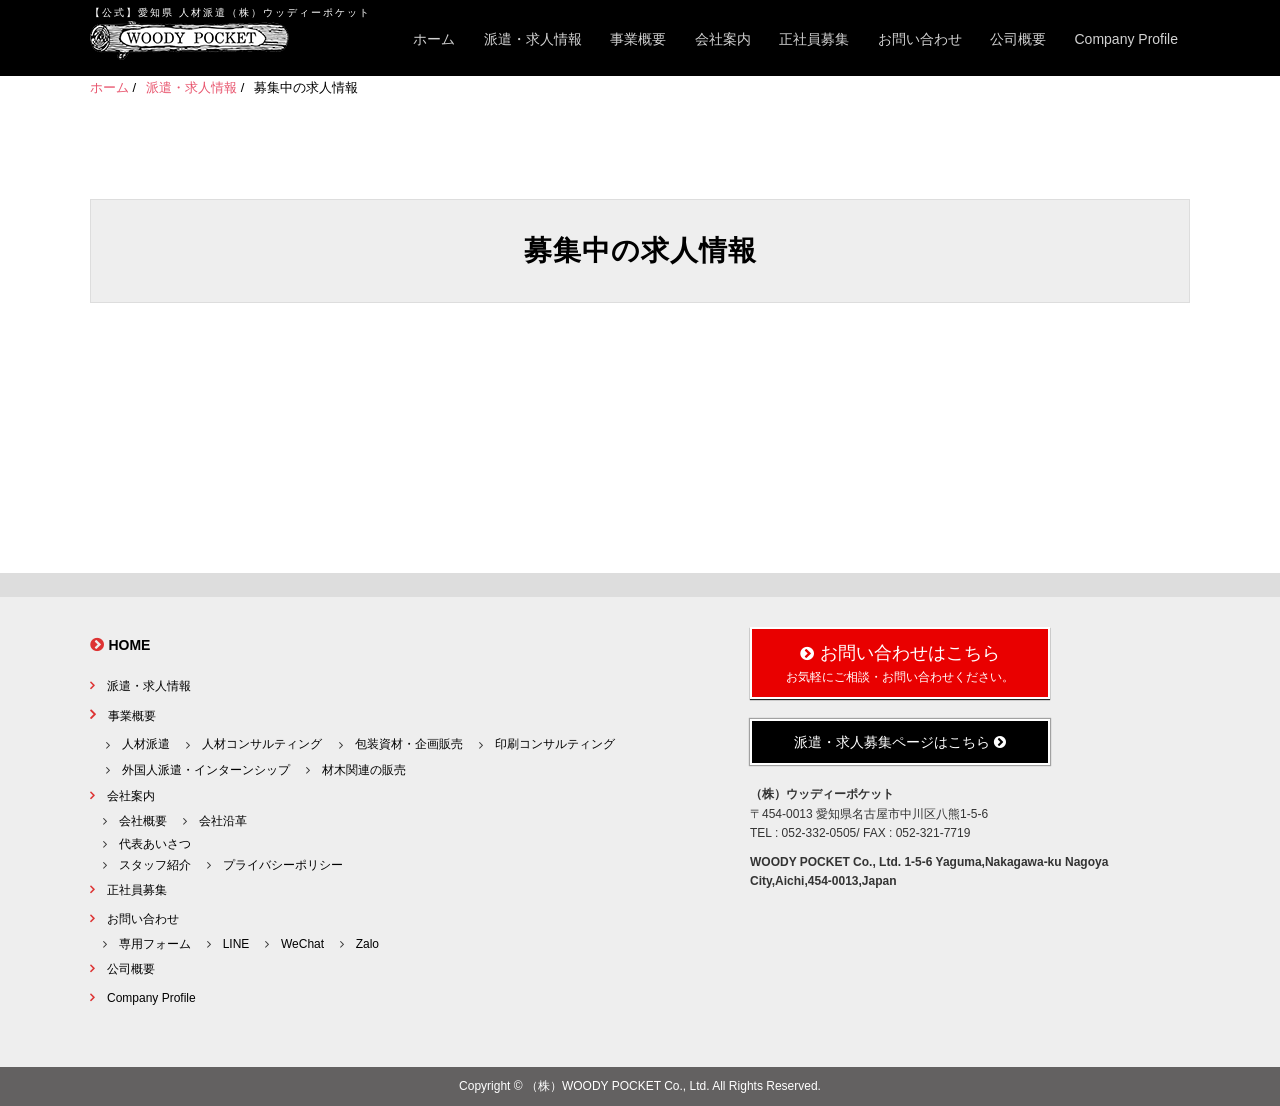 The width and height of the screenshot is (1280, 1106). What do you see at coordinates (409, 744) in the screenshot?
I see `包装資材・企画販売` at bounding box center [409, 744].